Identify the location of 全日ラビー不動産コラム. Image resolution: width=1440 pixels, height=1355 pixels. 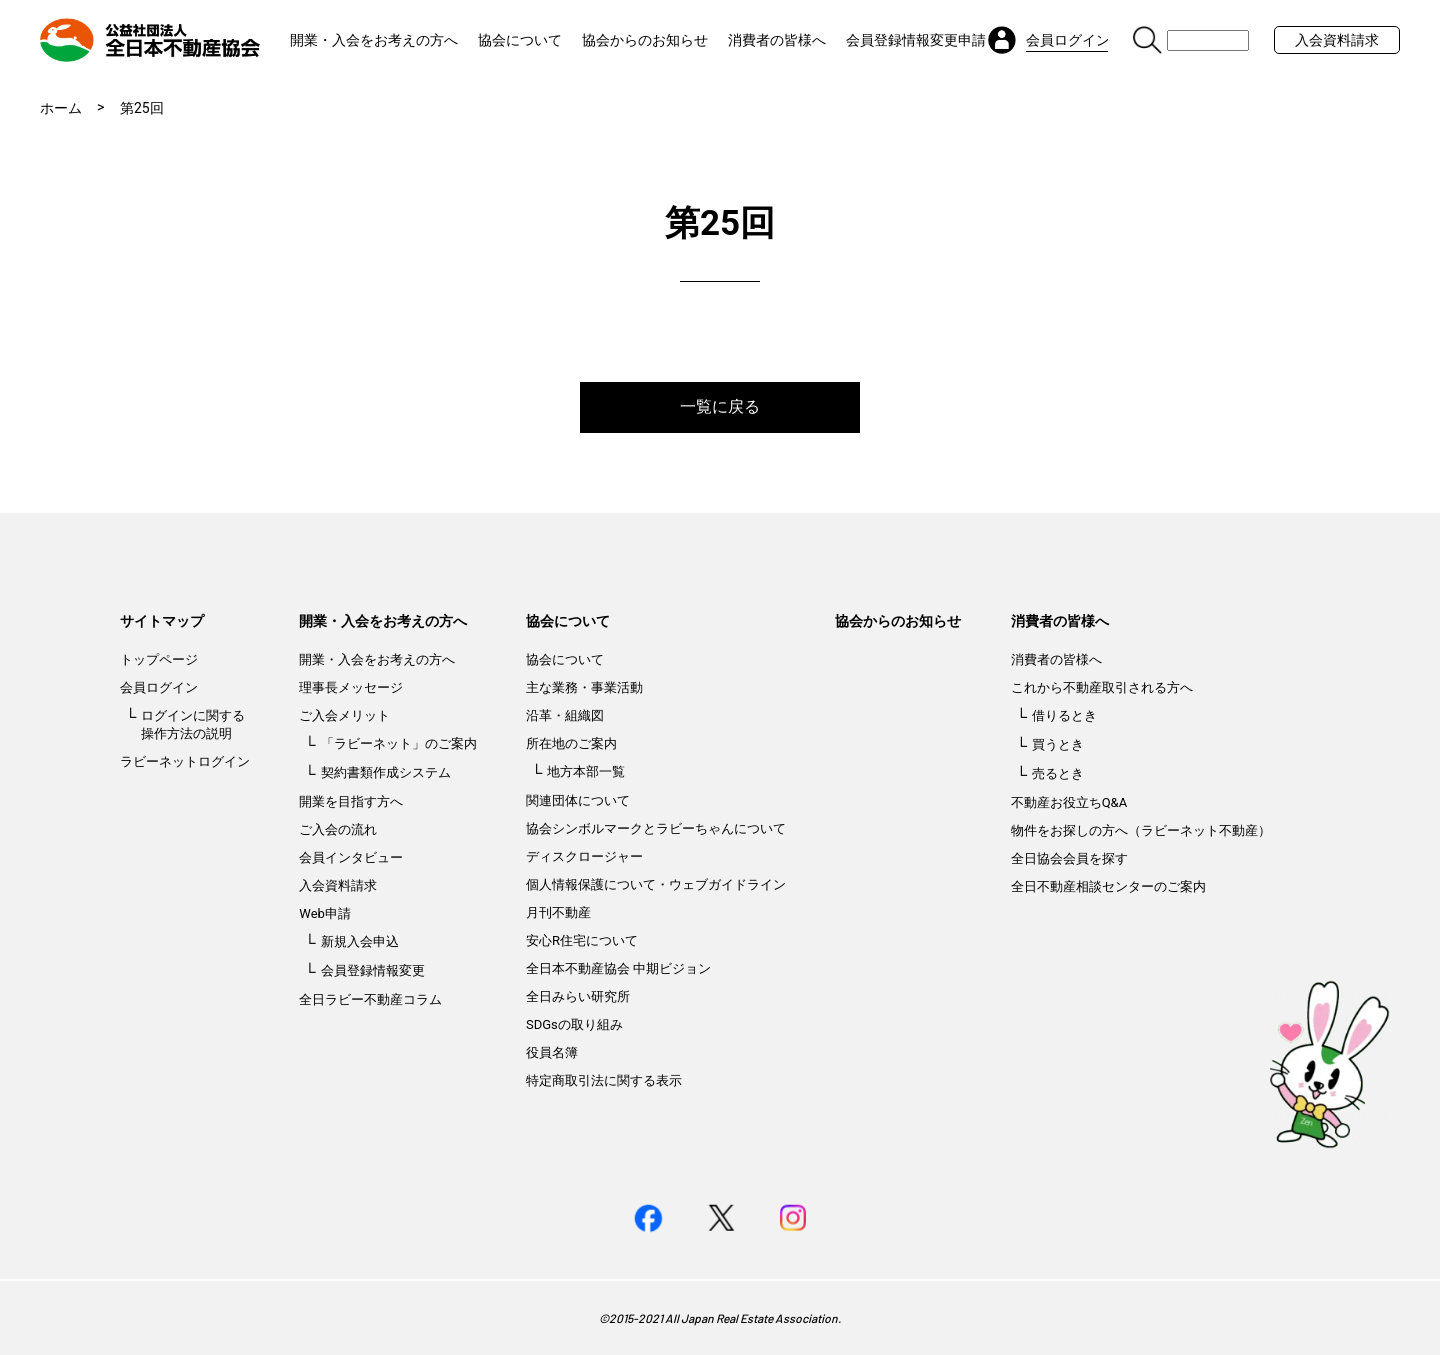
(370, 999).